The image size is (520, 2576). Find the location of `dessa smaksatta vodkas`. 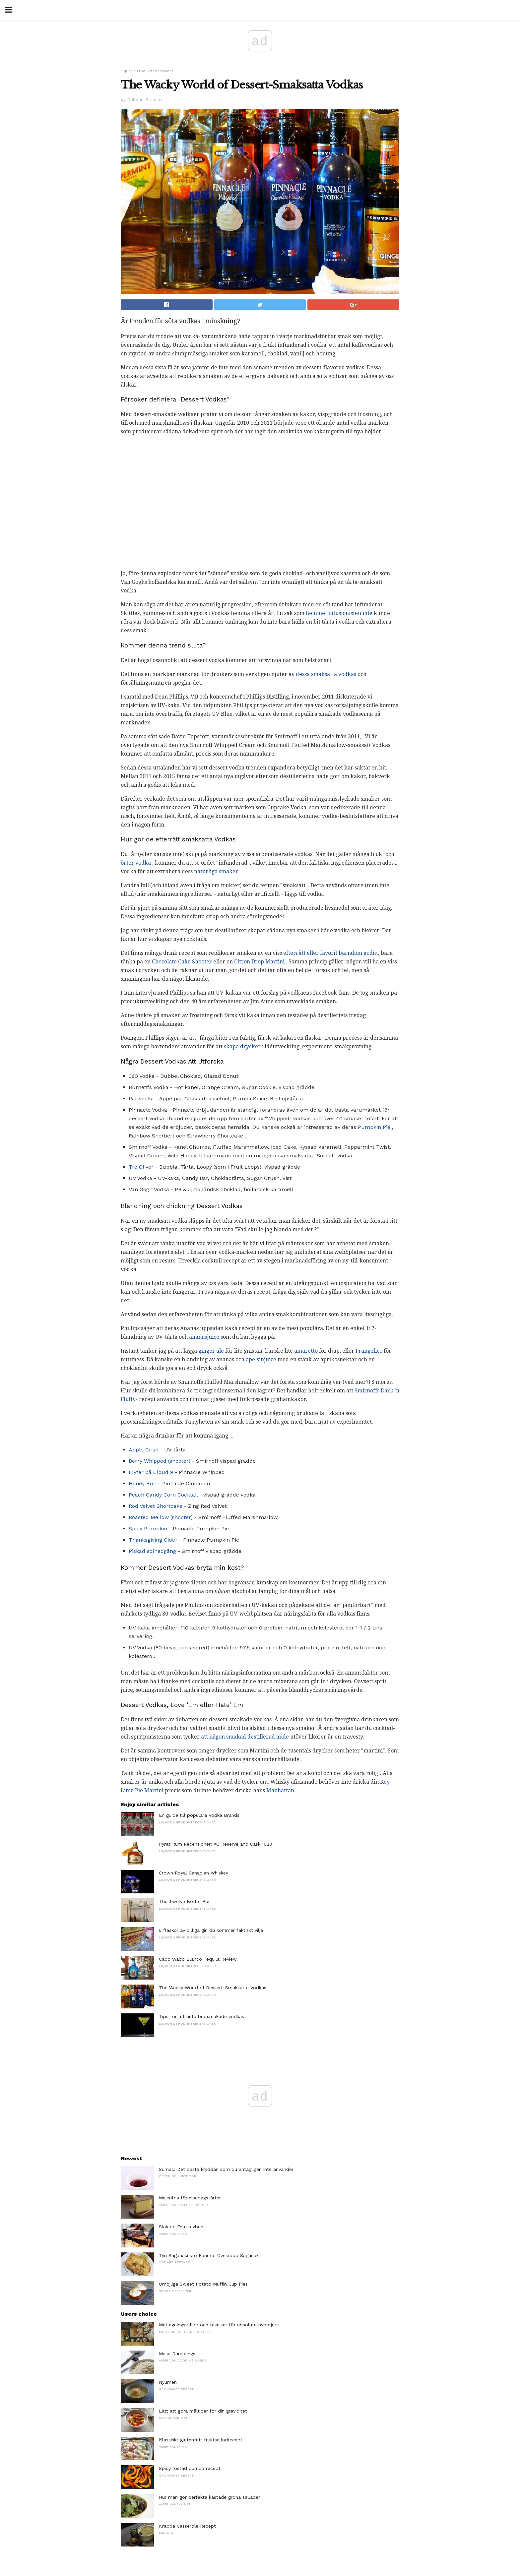

dessa smaksatta vodkas is located at coordinates (326, 674).